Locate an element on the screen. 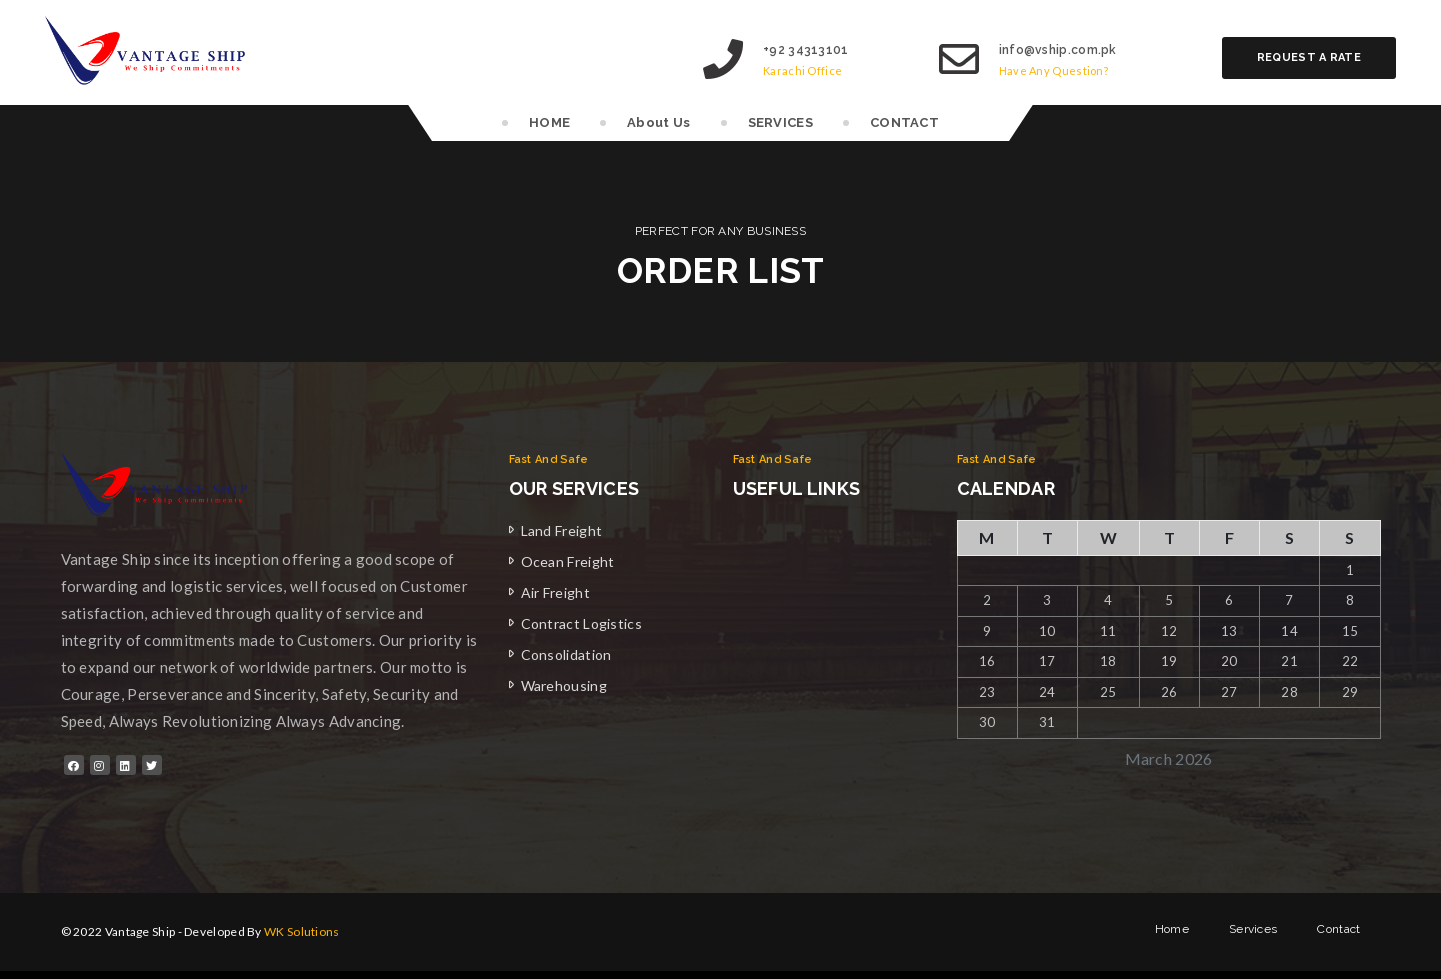  Home is located at coordinates (1172, 932).